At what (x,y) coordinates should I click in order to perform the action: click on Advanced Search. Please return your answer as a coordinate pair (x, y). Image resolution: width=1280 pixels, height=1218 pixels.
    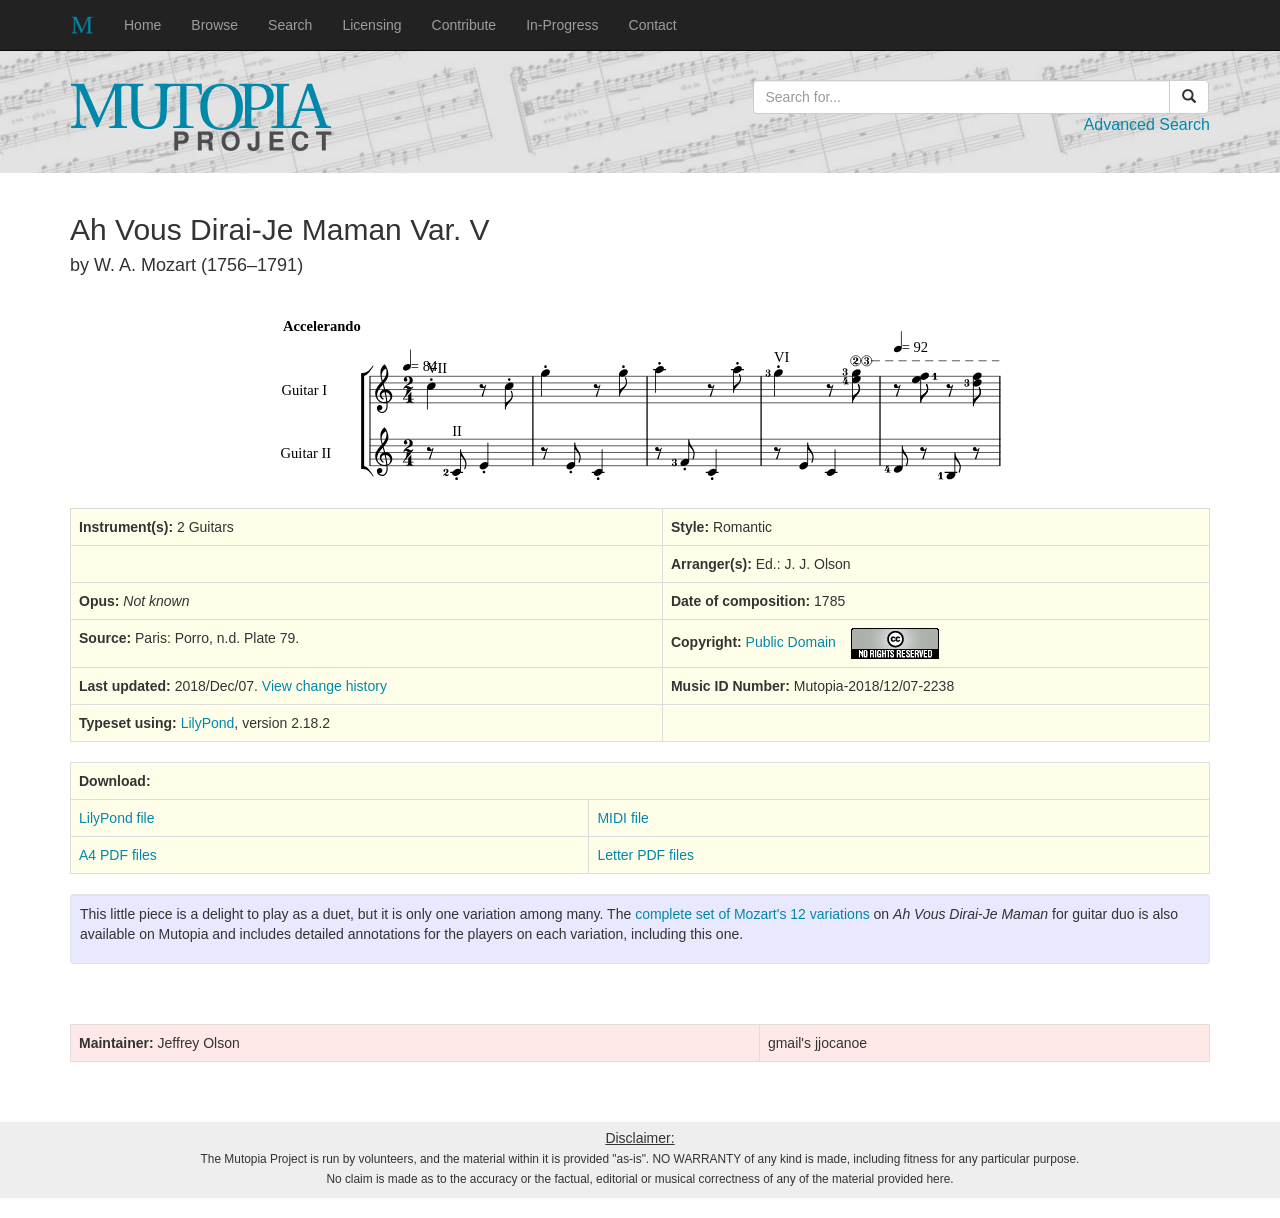
    Looking at the image, I should click on (1147, 124).